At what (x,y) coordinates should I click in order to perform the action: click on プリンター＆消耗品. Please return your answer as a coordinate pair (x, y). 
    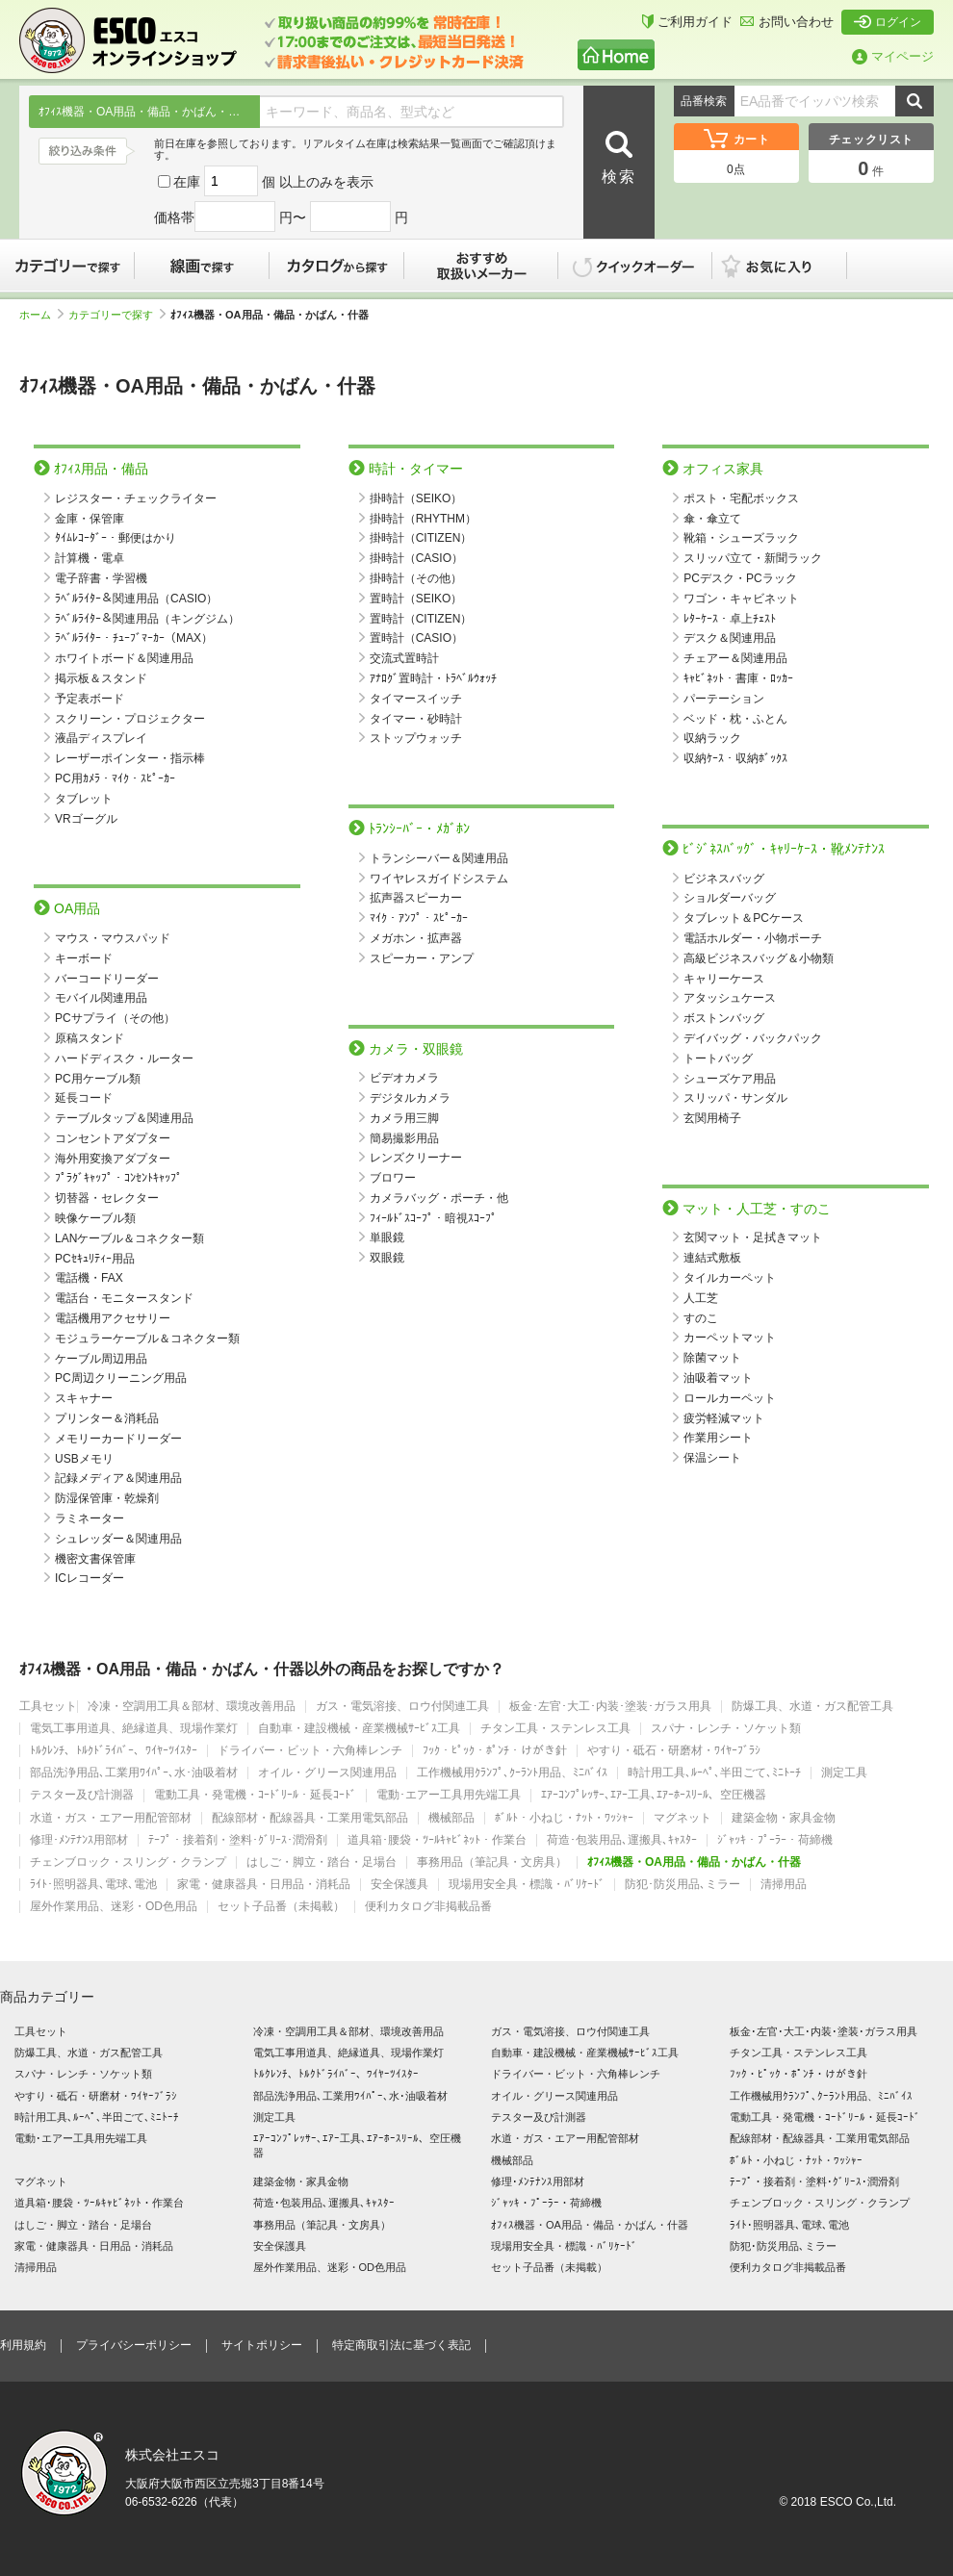
    Looking at the image, I should click on (107, 1418).